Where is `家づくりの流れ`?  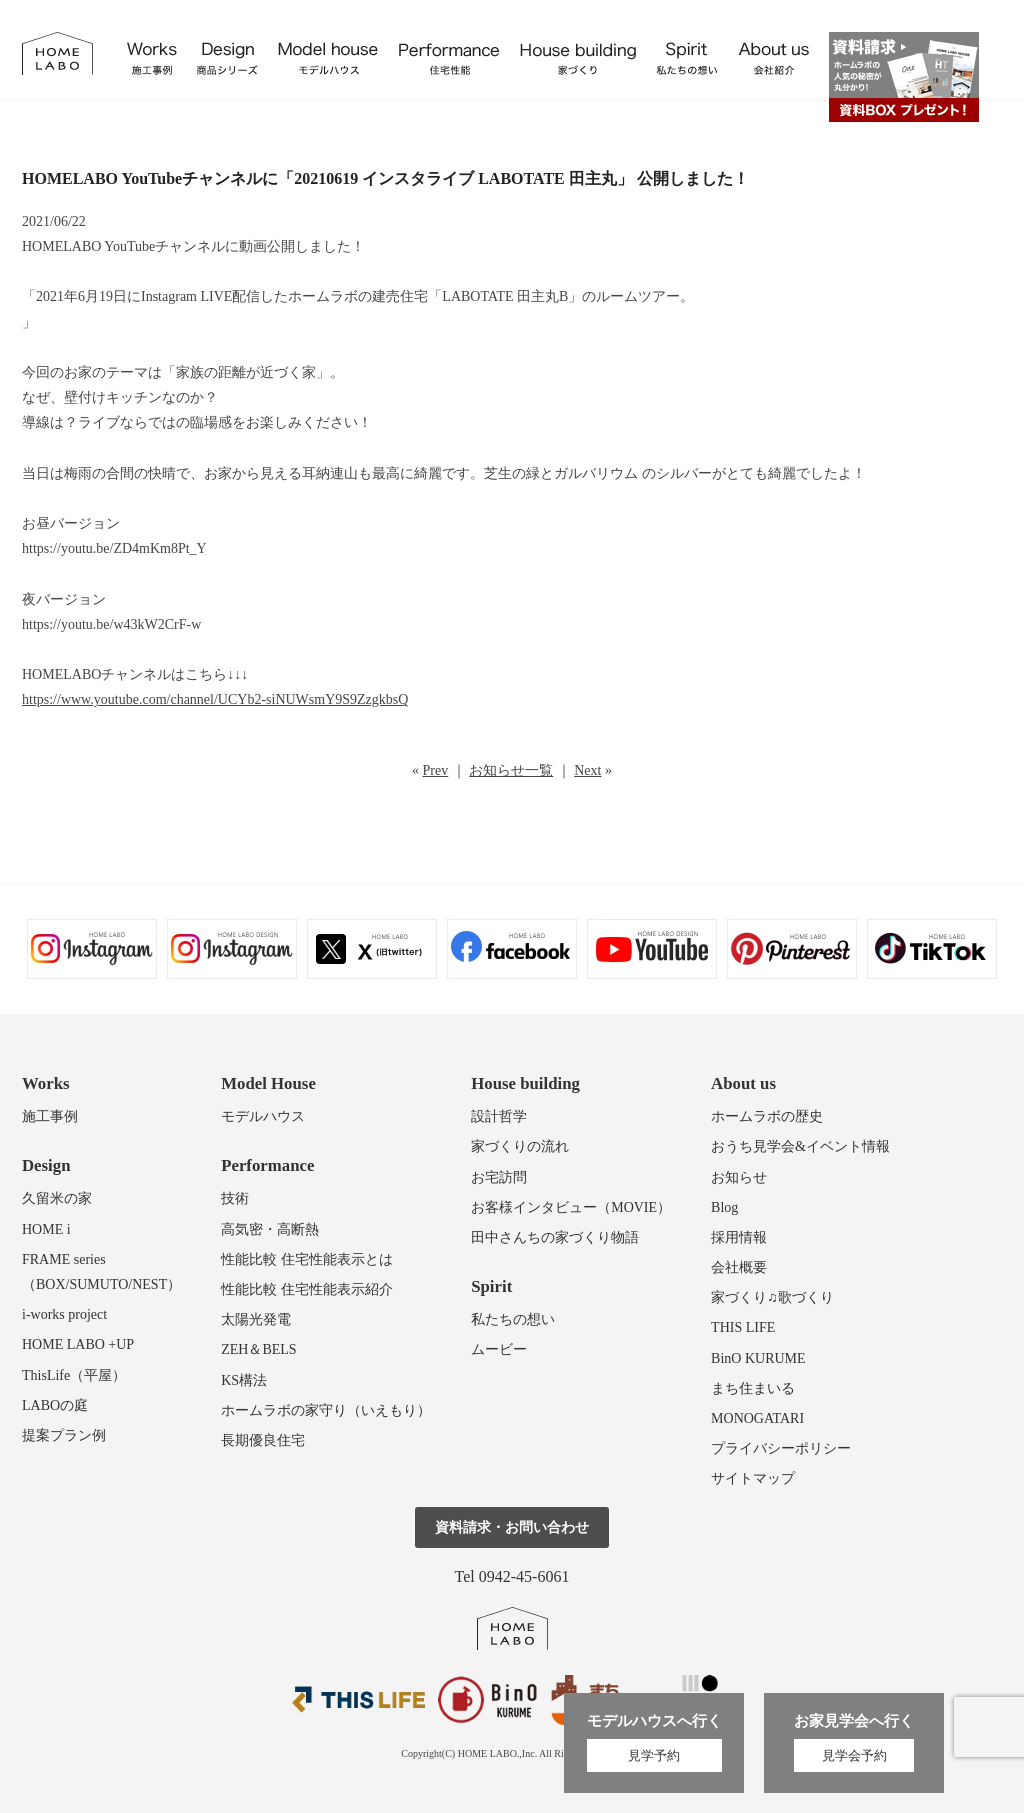 家づくりの流れ is located at coordinates (520, 1146).